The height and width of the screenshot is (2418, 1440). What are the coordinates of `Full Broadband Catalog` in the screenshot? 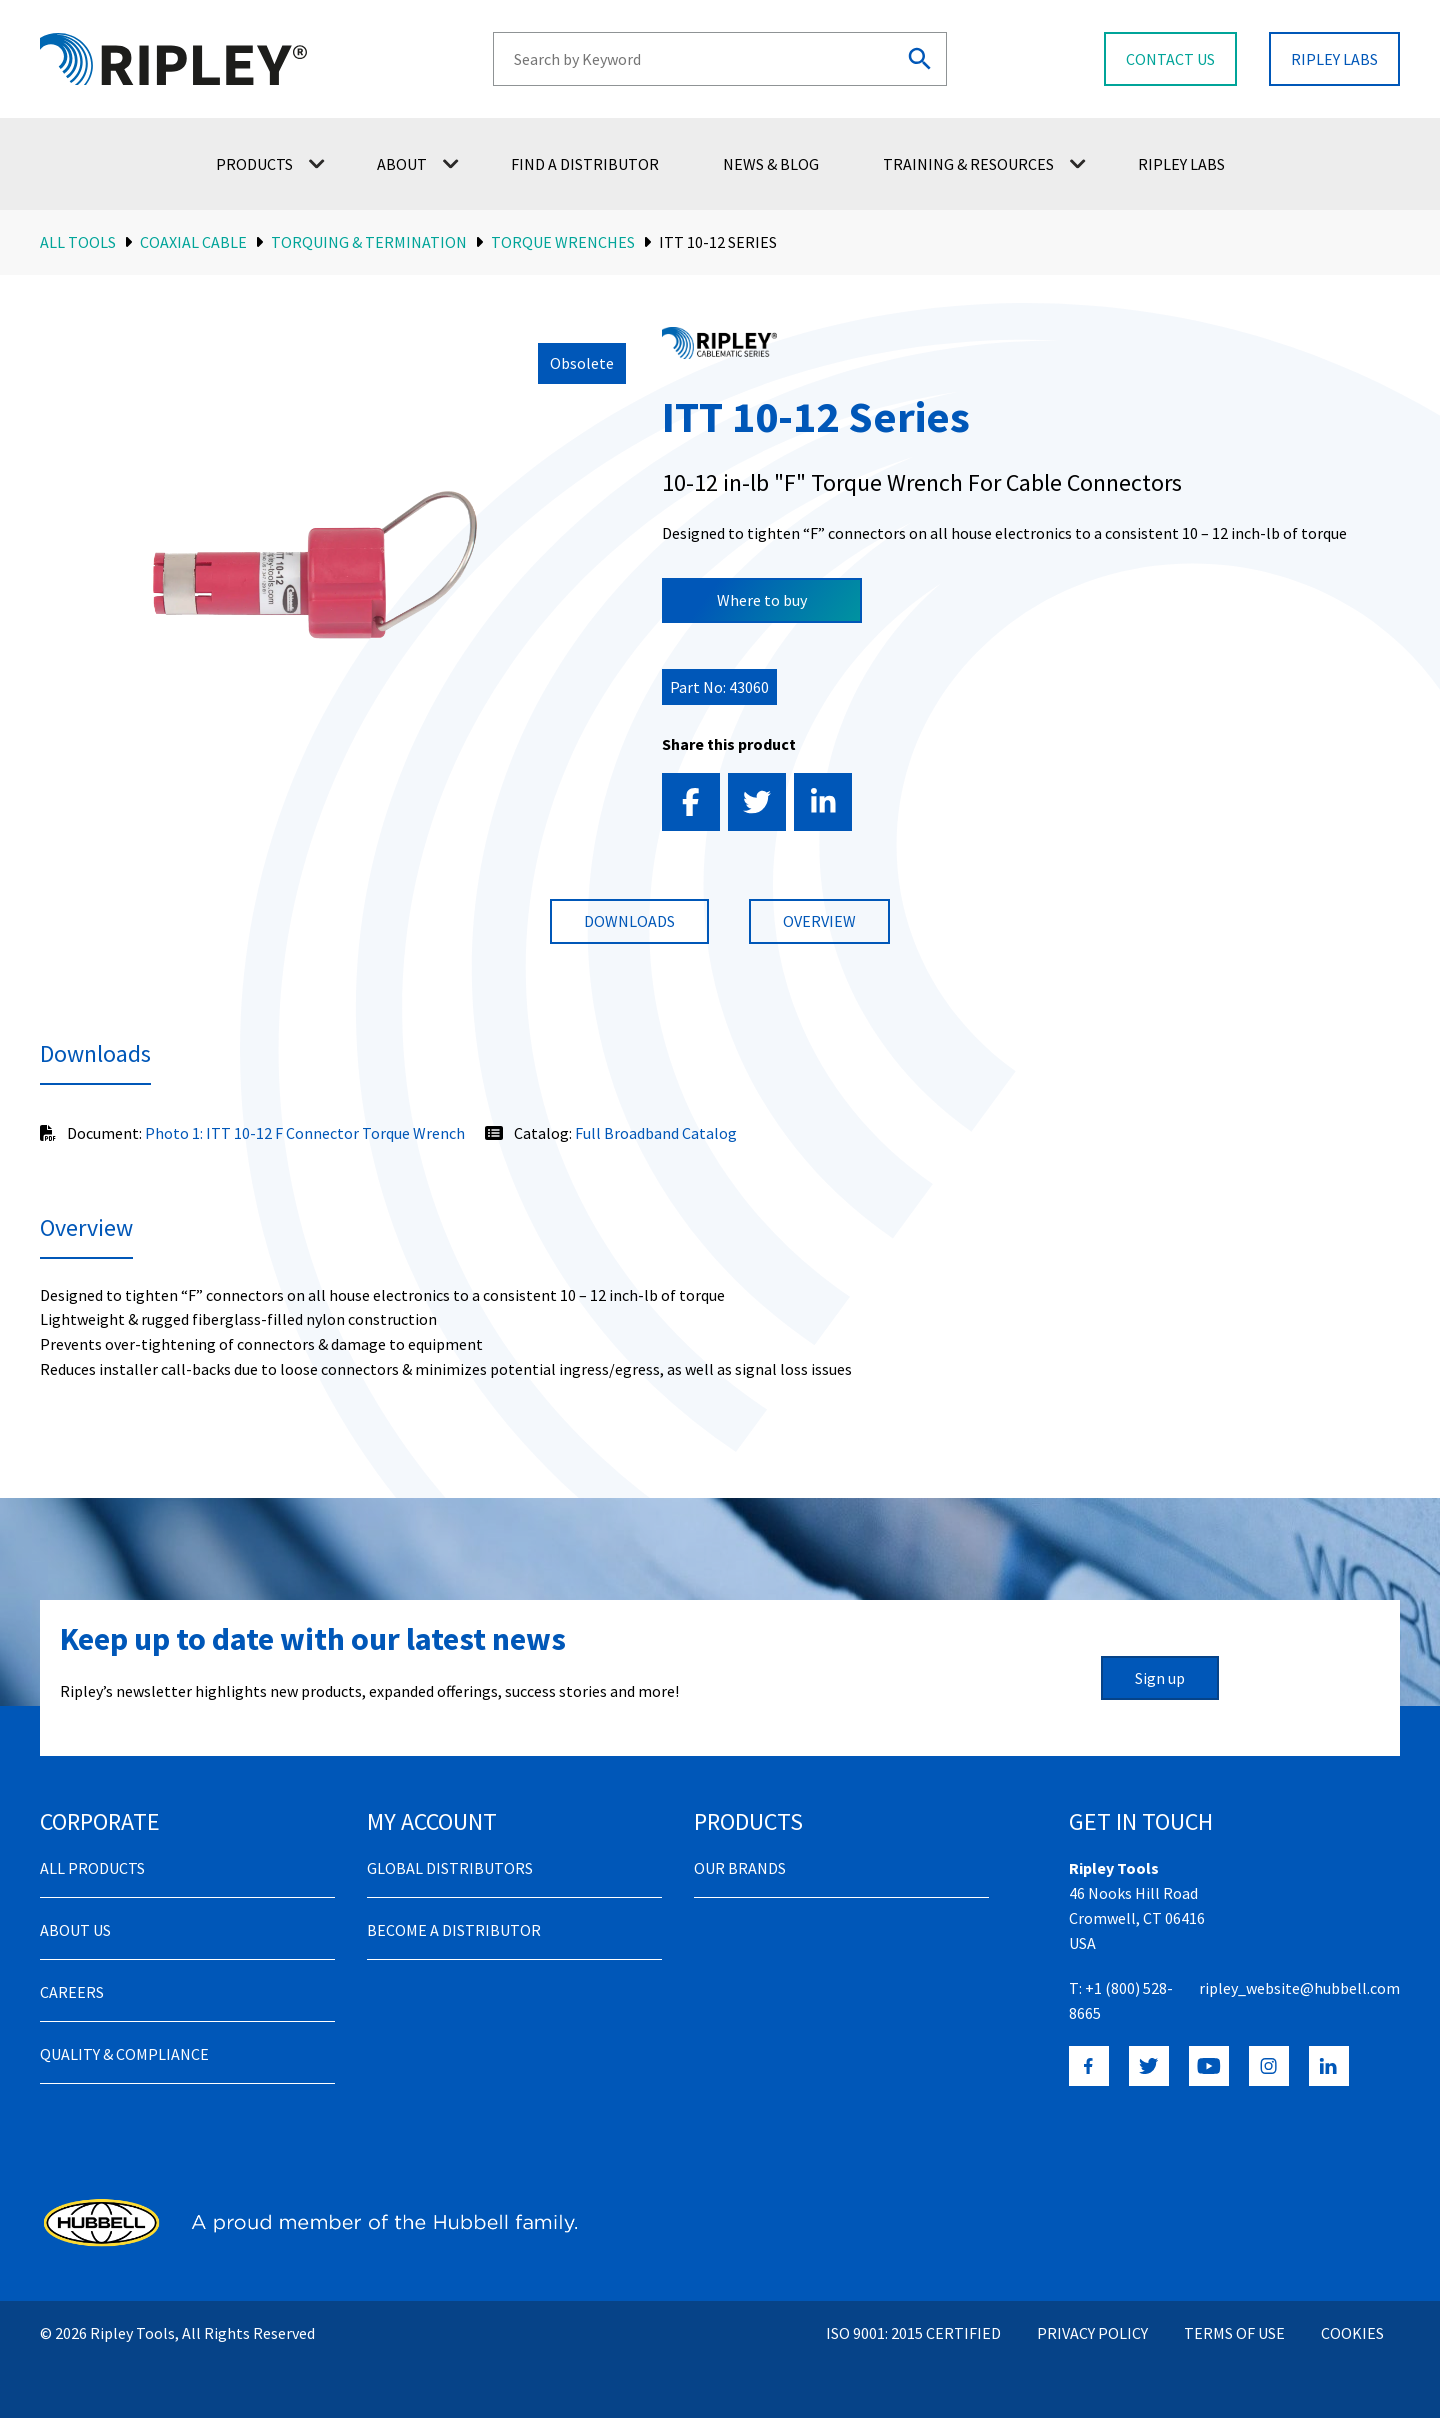 It's located at (656, 1133).